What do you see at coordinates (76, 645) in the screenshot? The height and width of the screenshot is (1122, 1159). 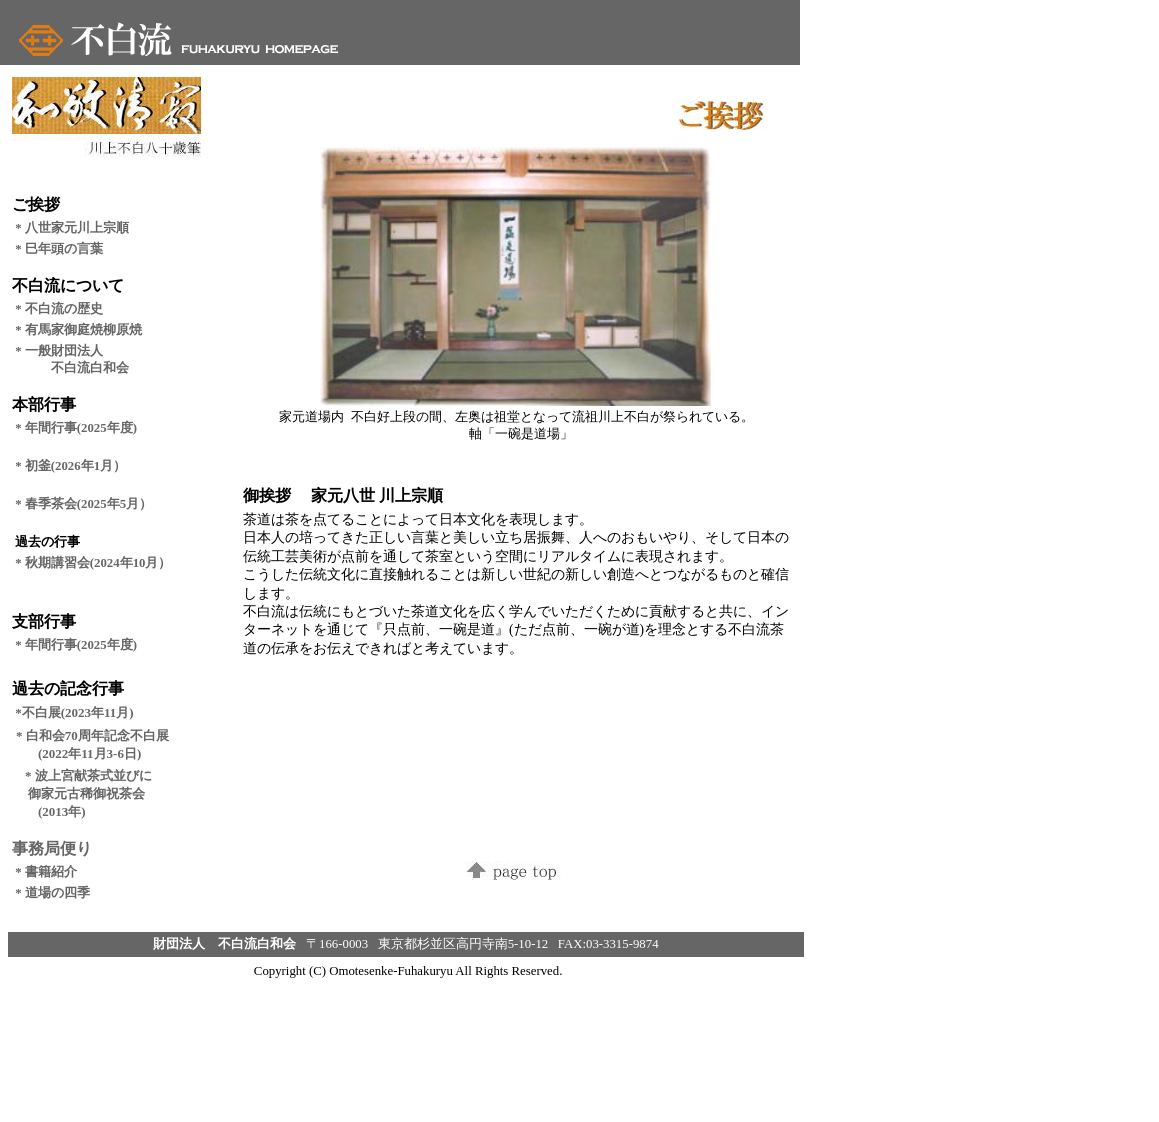 I see `* 年間行事(2025年度)` at bounding box center [76, 645].